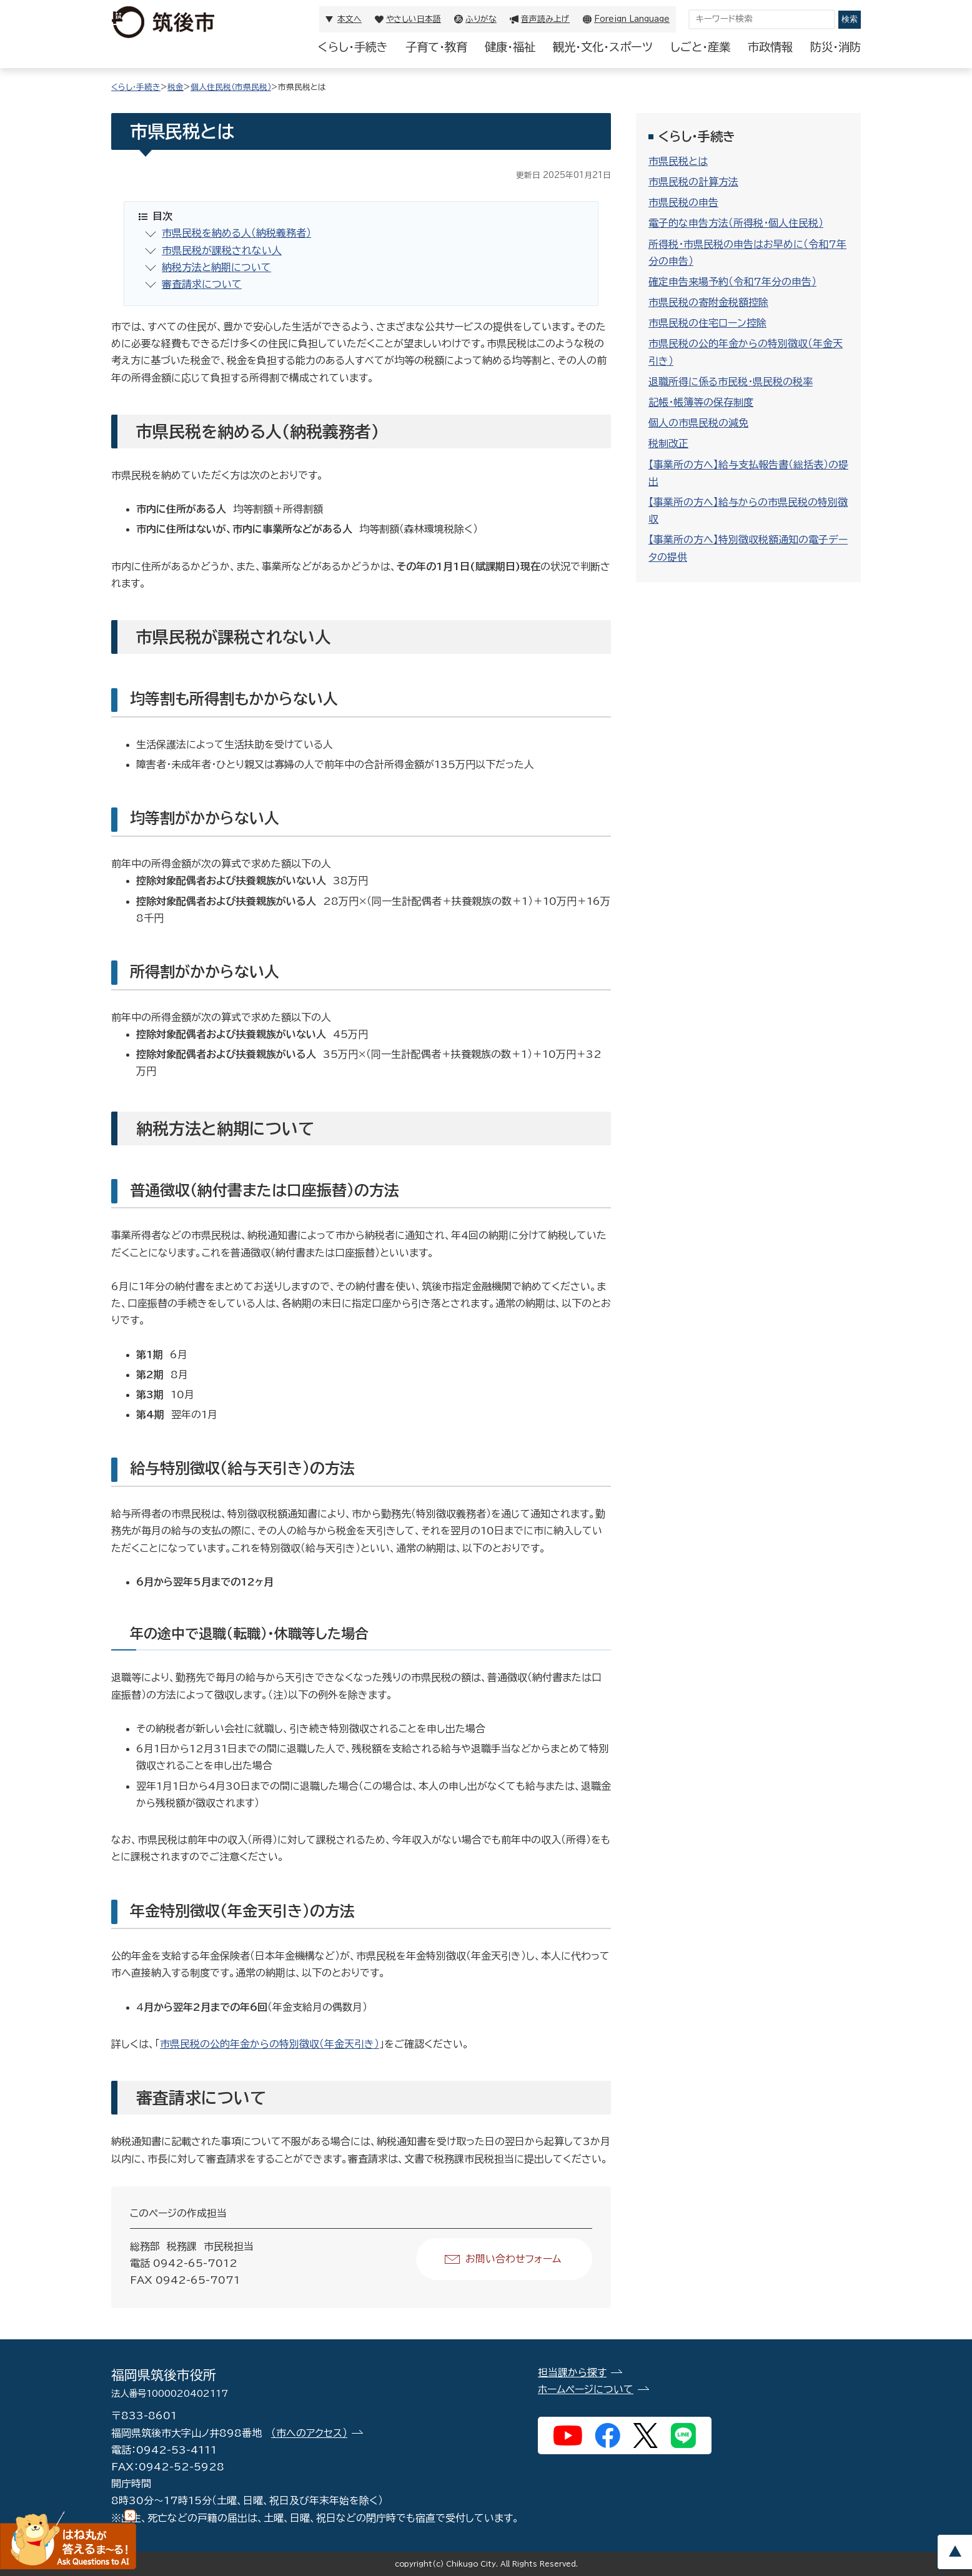  I want to click on 市政情報, so click(770, 46).